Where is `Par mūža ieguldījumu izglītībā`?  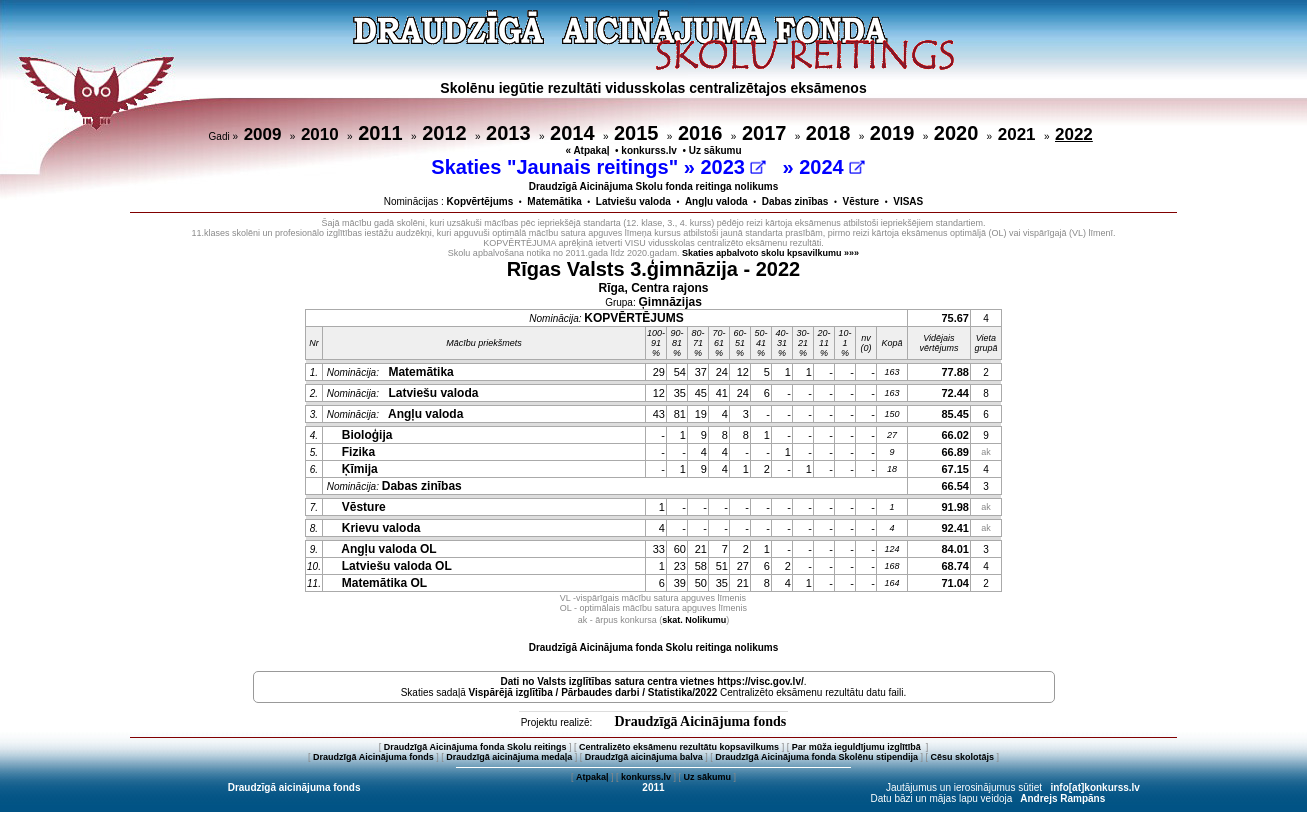
Par mūža ieguldījumu izglītībā is located at coordinates (858, 747).